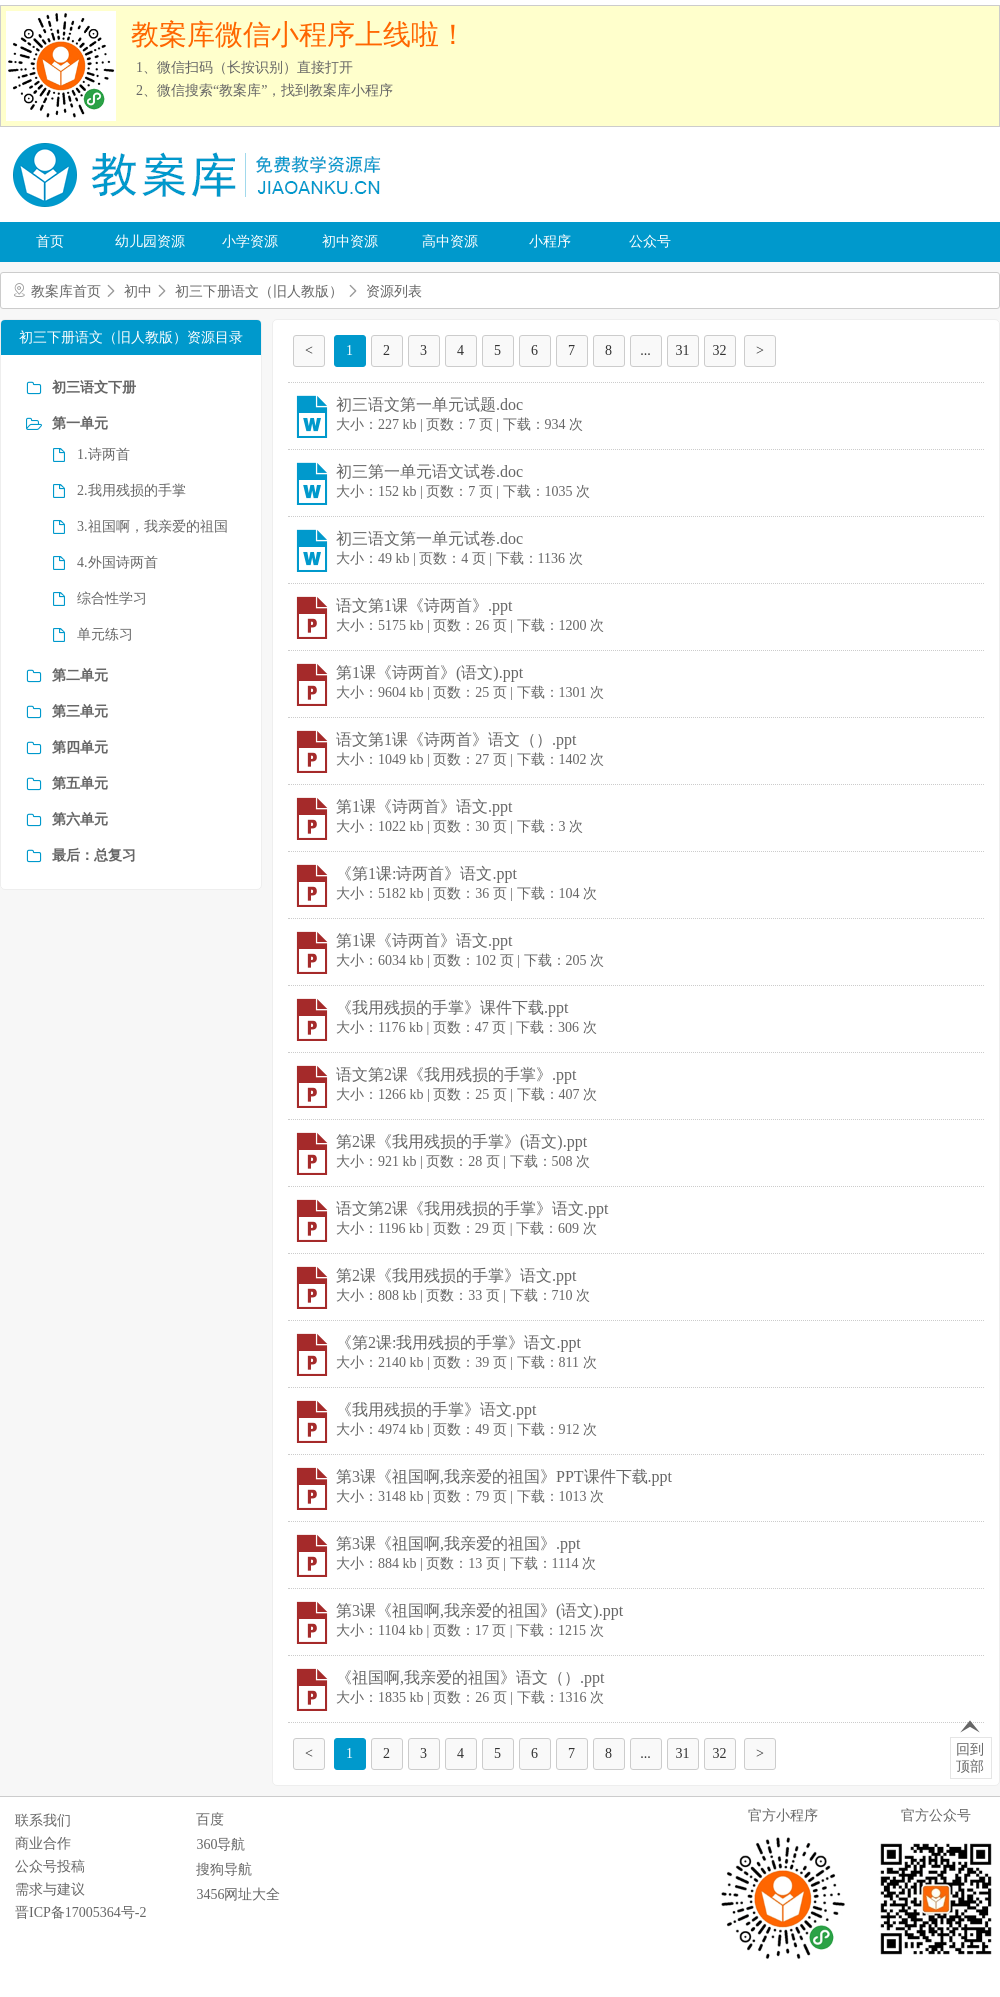 The height and width of the screenshot is (1997, 1000). What do you see at coordinates (80, 783) in the screenshot?
I see `第五单元` at bounding box center [80, 783].